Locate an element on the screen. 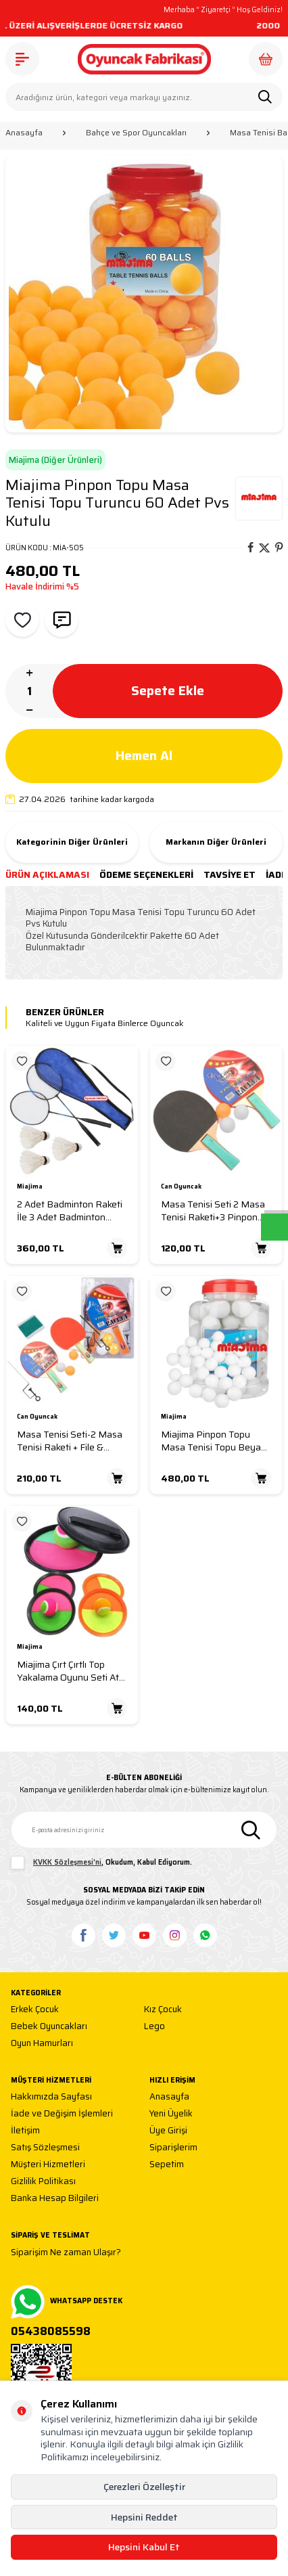  Hemen Al is located at coordinates (144, 755).